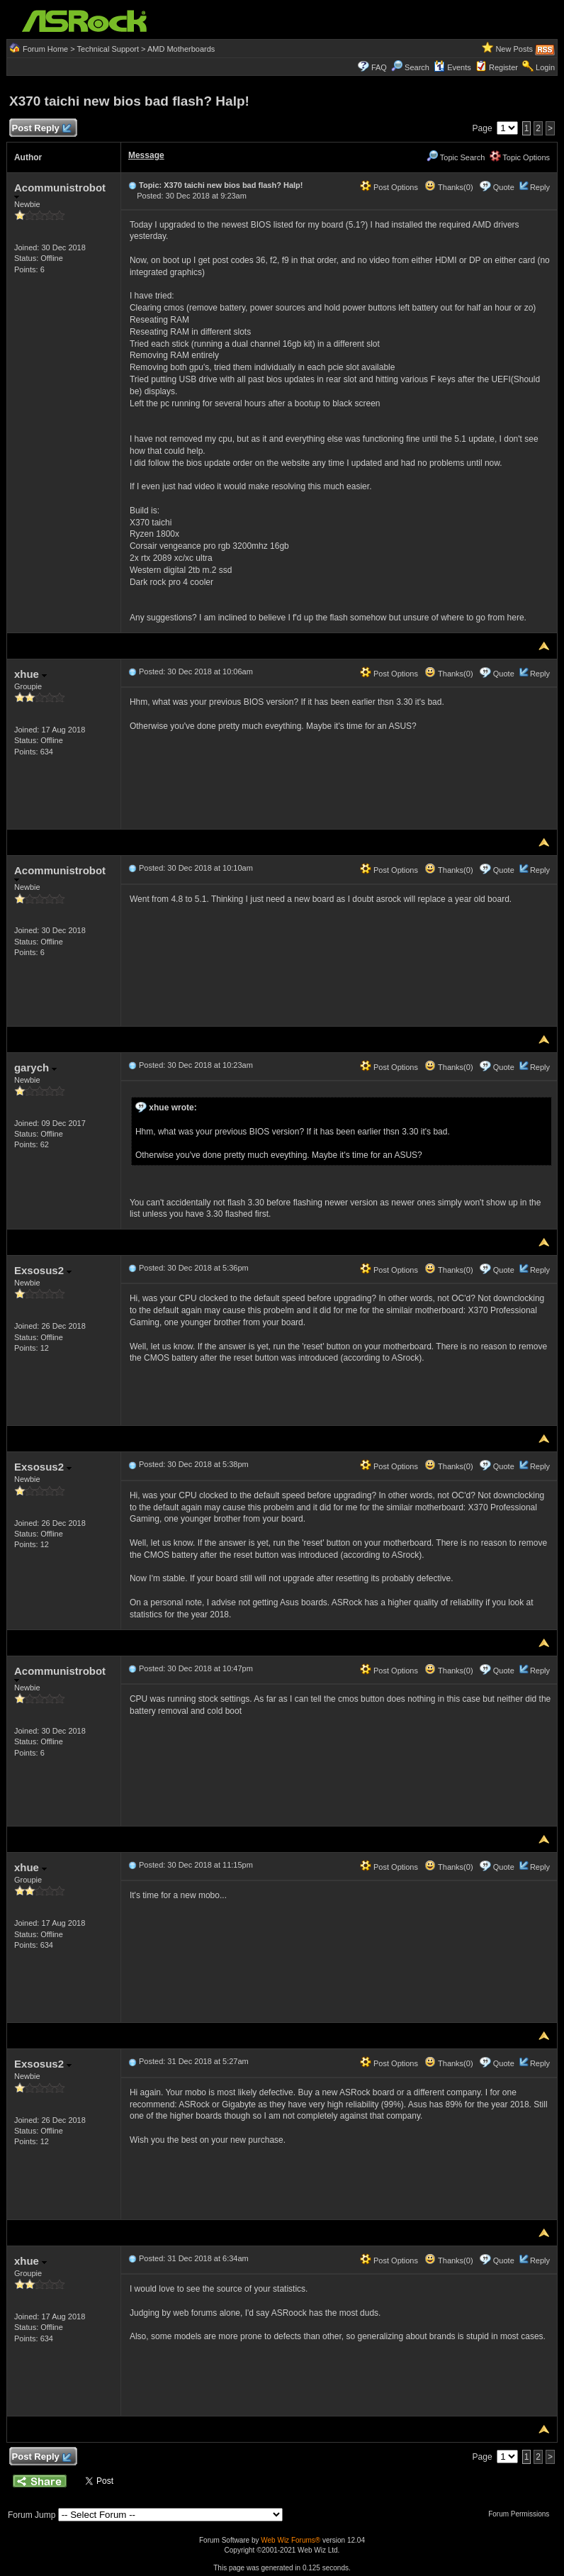  Describe the element at coordinates (290, 2540) in the screenshot. I see `Web Wiz Forums®` at that location.